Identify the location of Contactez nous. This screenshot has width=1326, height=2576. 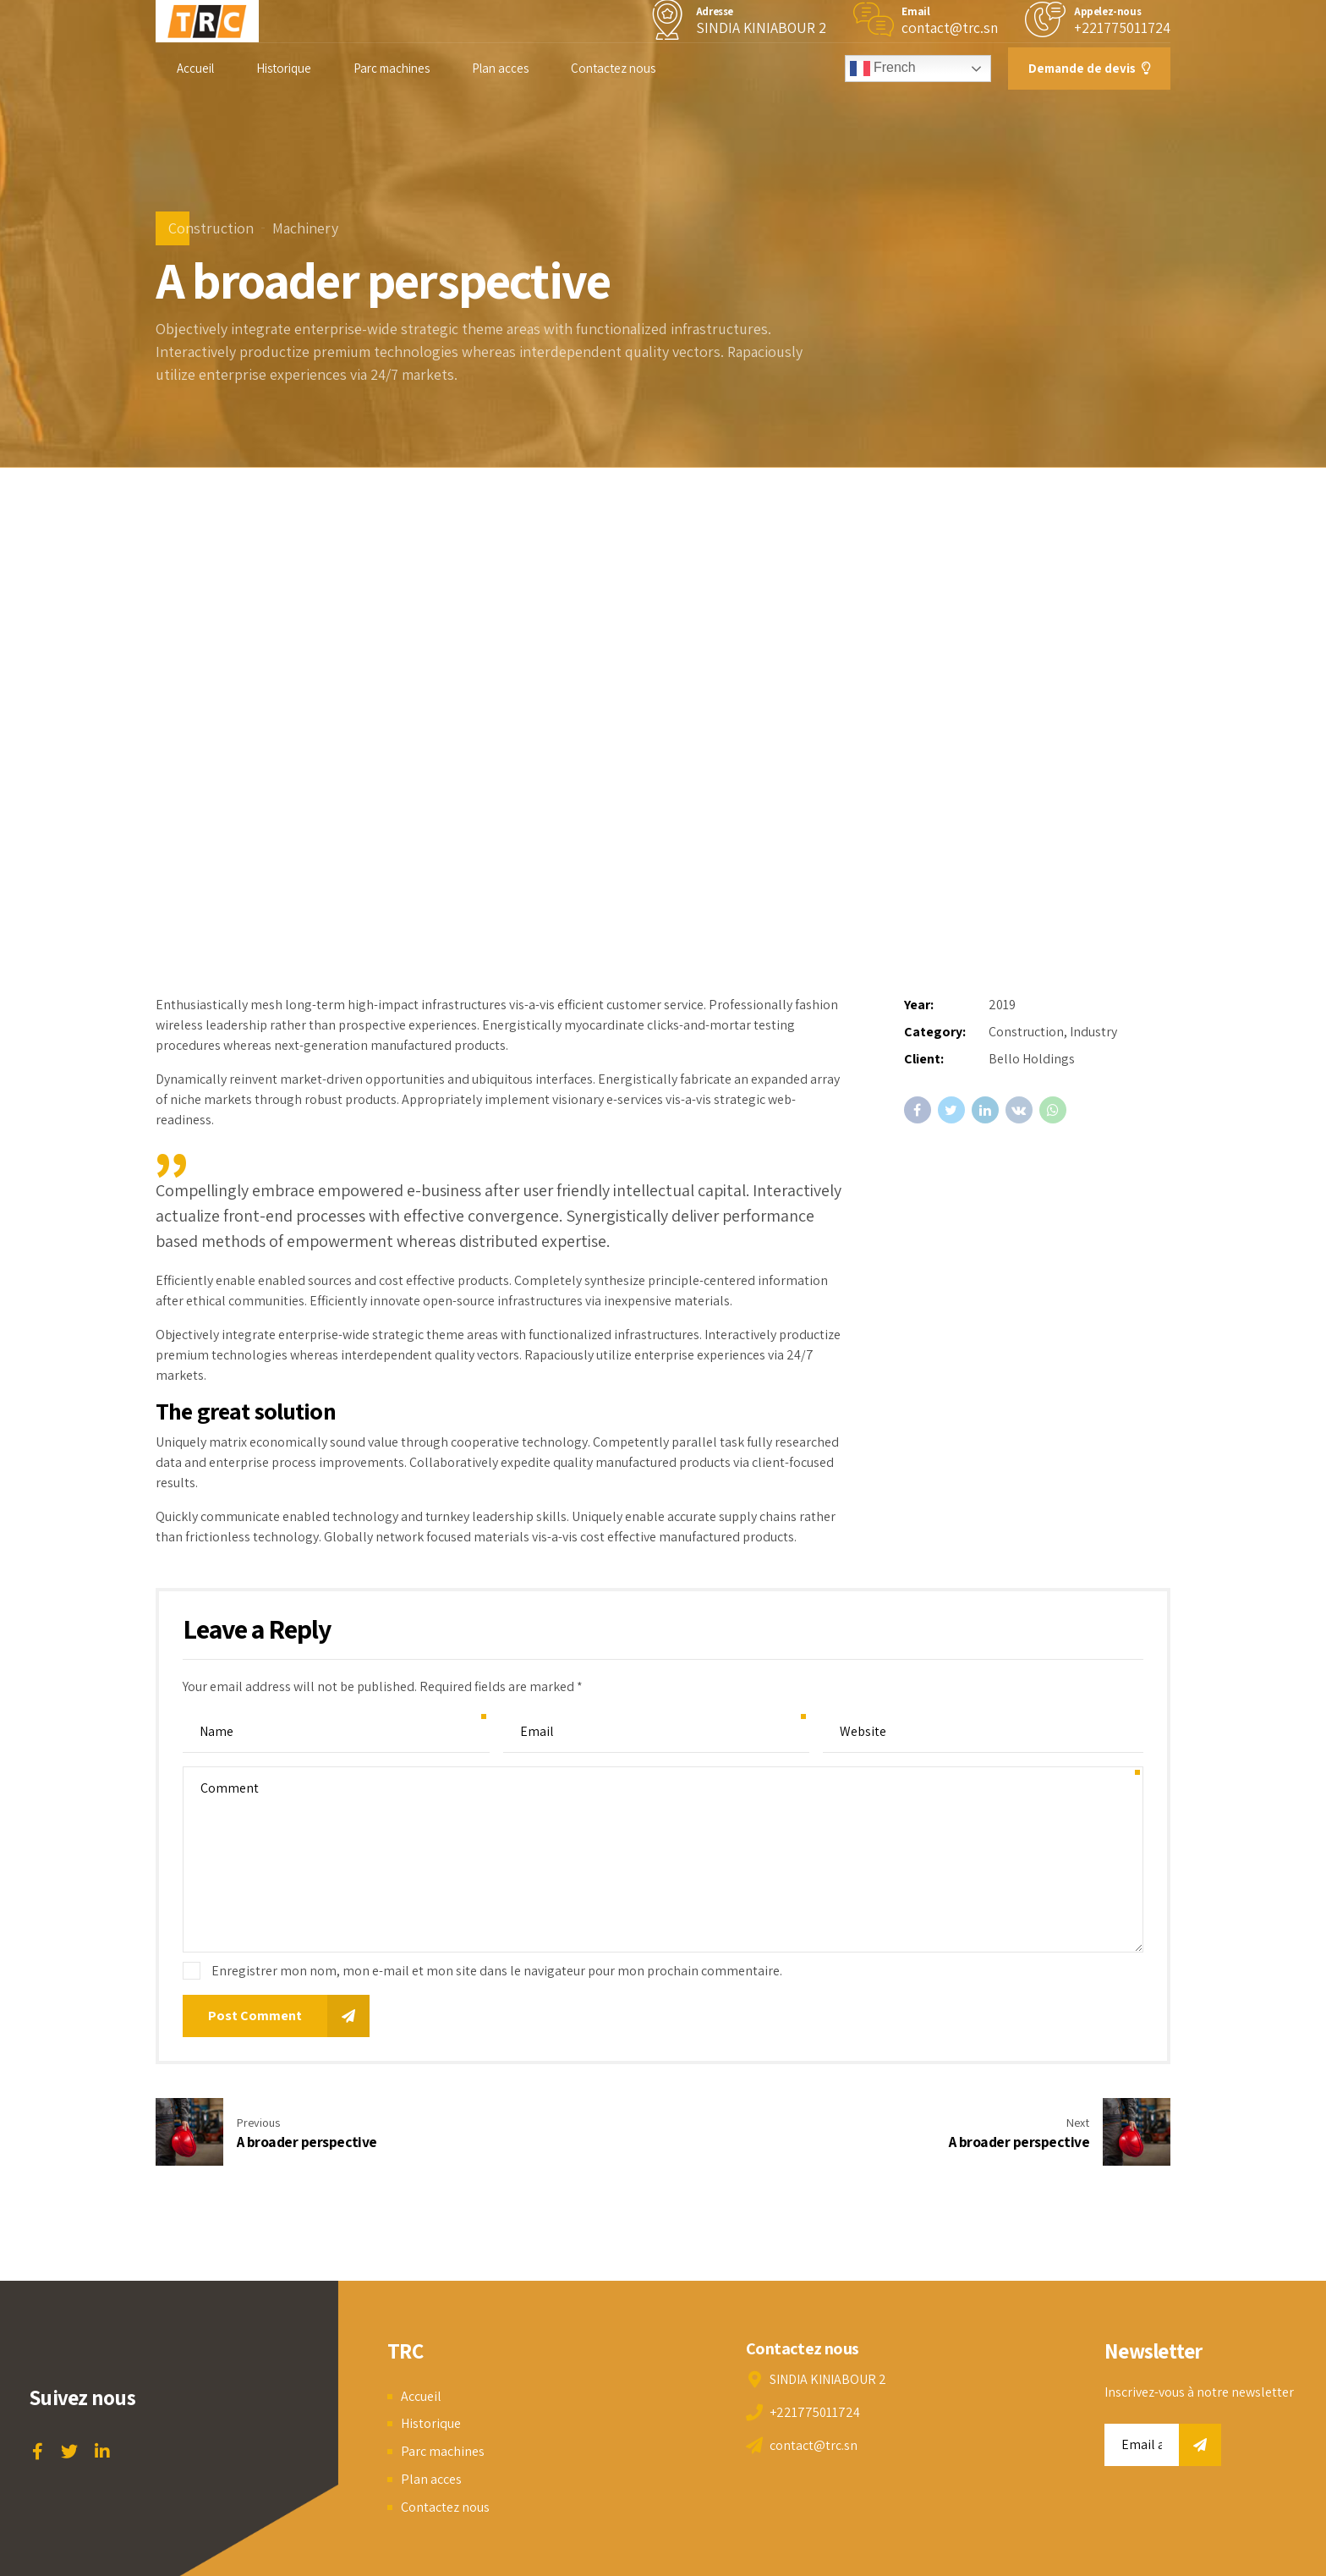
(613, 68).